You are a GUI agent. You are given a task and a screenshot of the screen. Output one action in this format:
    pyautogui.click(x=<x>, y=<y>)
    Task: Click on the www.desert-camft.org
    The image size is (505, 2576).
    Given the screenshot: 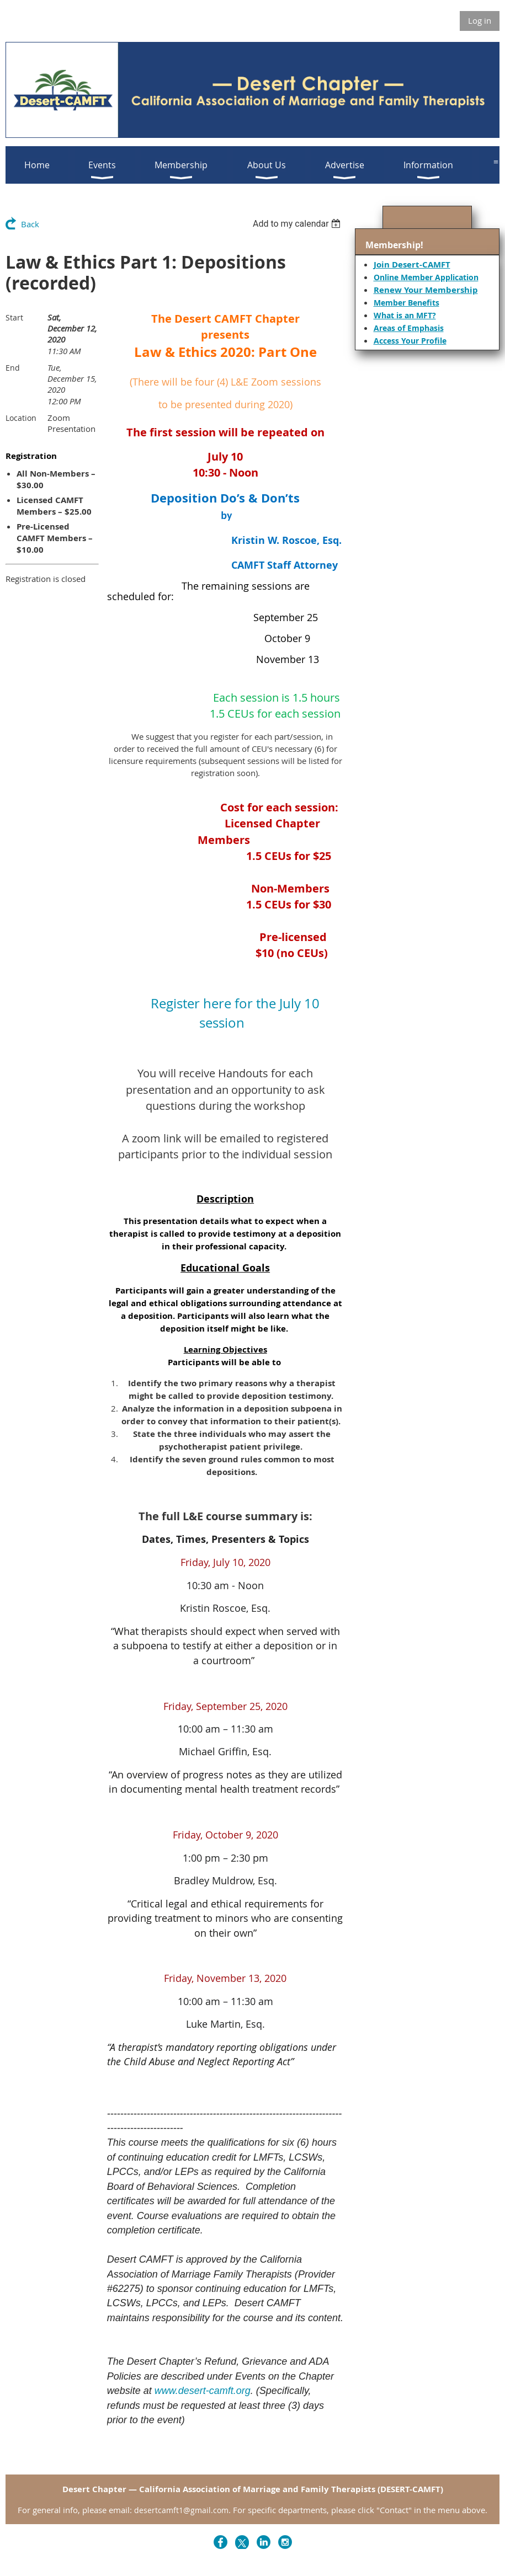 What is the action you would take?
    pyautogui.click(x=203, y=2390)
    